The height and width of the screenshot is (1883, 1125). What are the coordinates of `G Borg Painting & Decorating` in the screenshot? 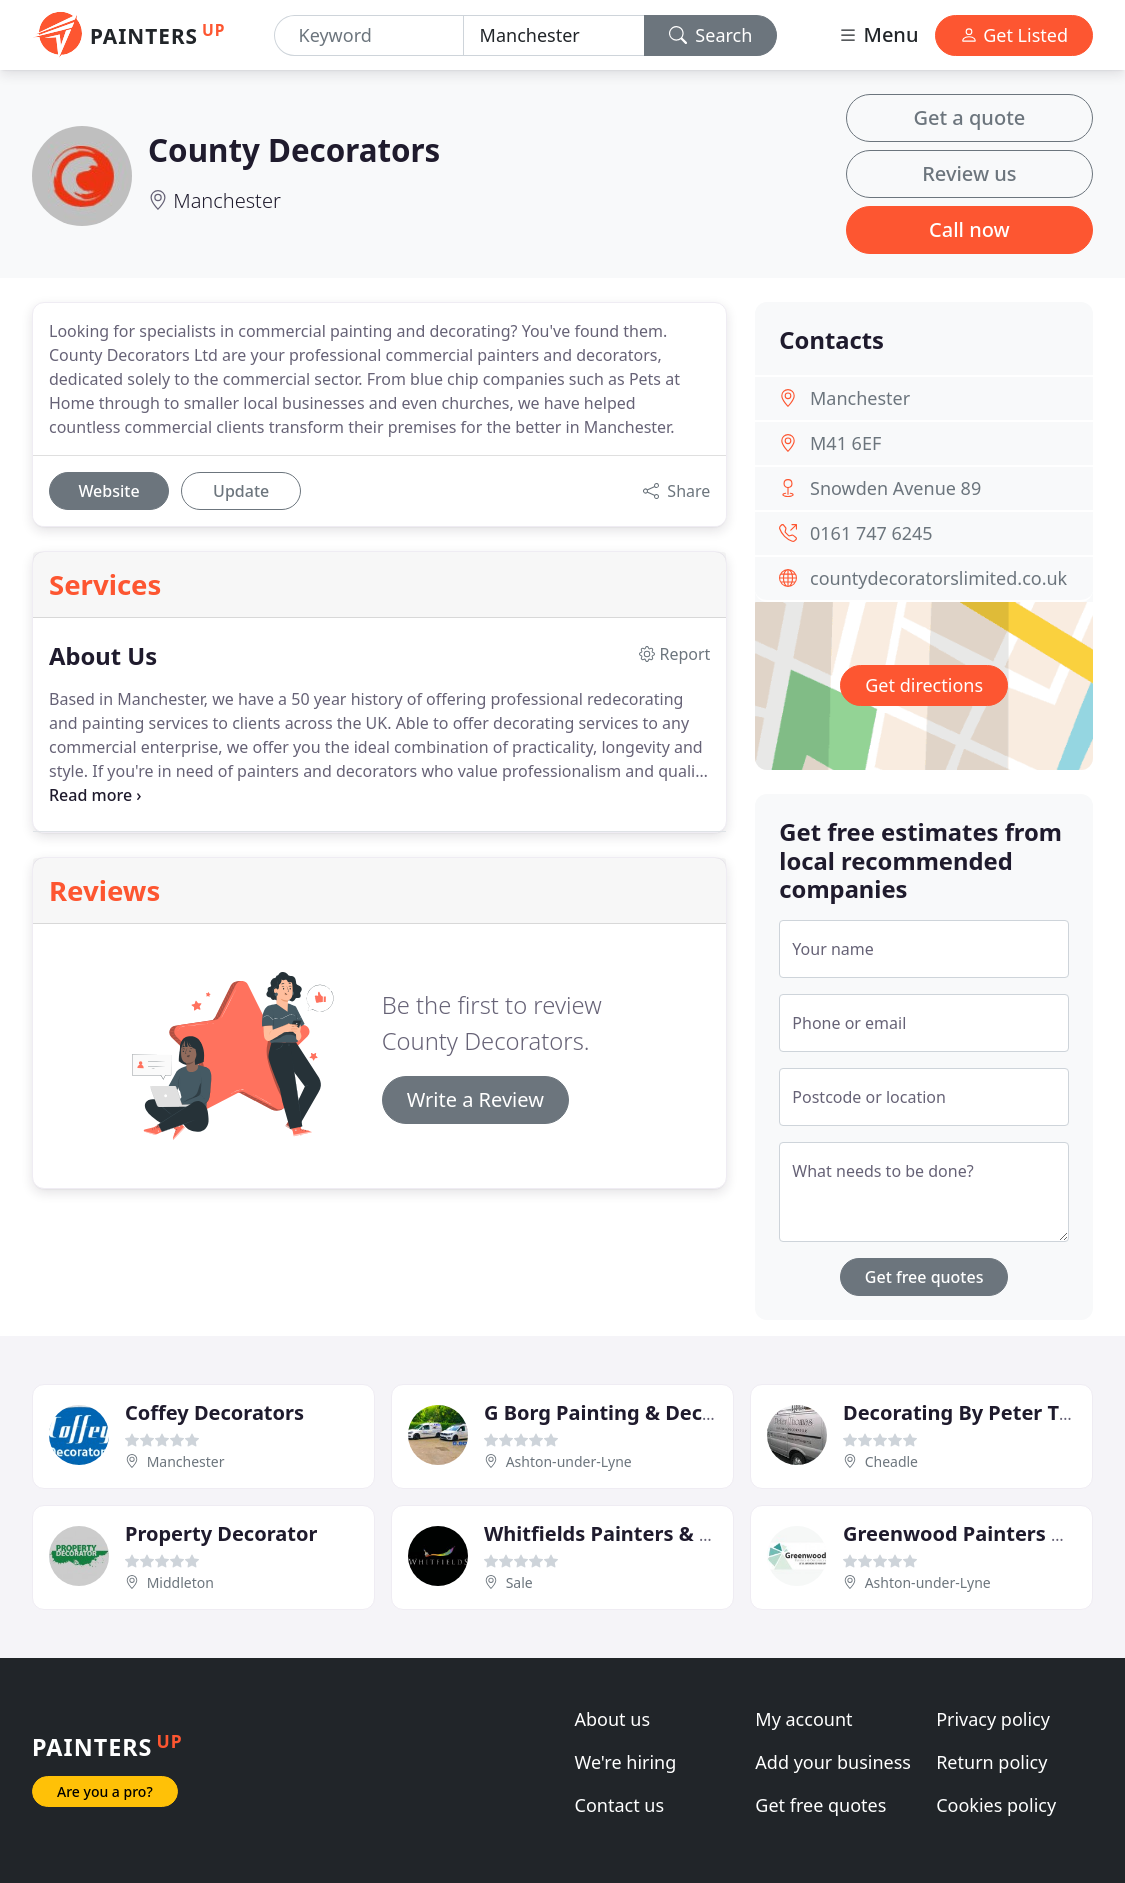 It's located at (629, 1412).